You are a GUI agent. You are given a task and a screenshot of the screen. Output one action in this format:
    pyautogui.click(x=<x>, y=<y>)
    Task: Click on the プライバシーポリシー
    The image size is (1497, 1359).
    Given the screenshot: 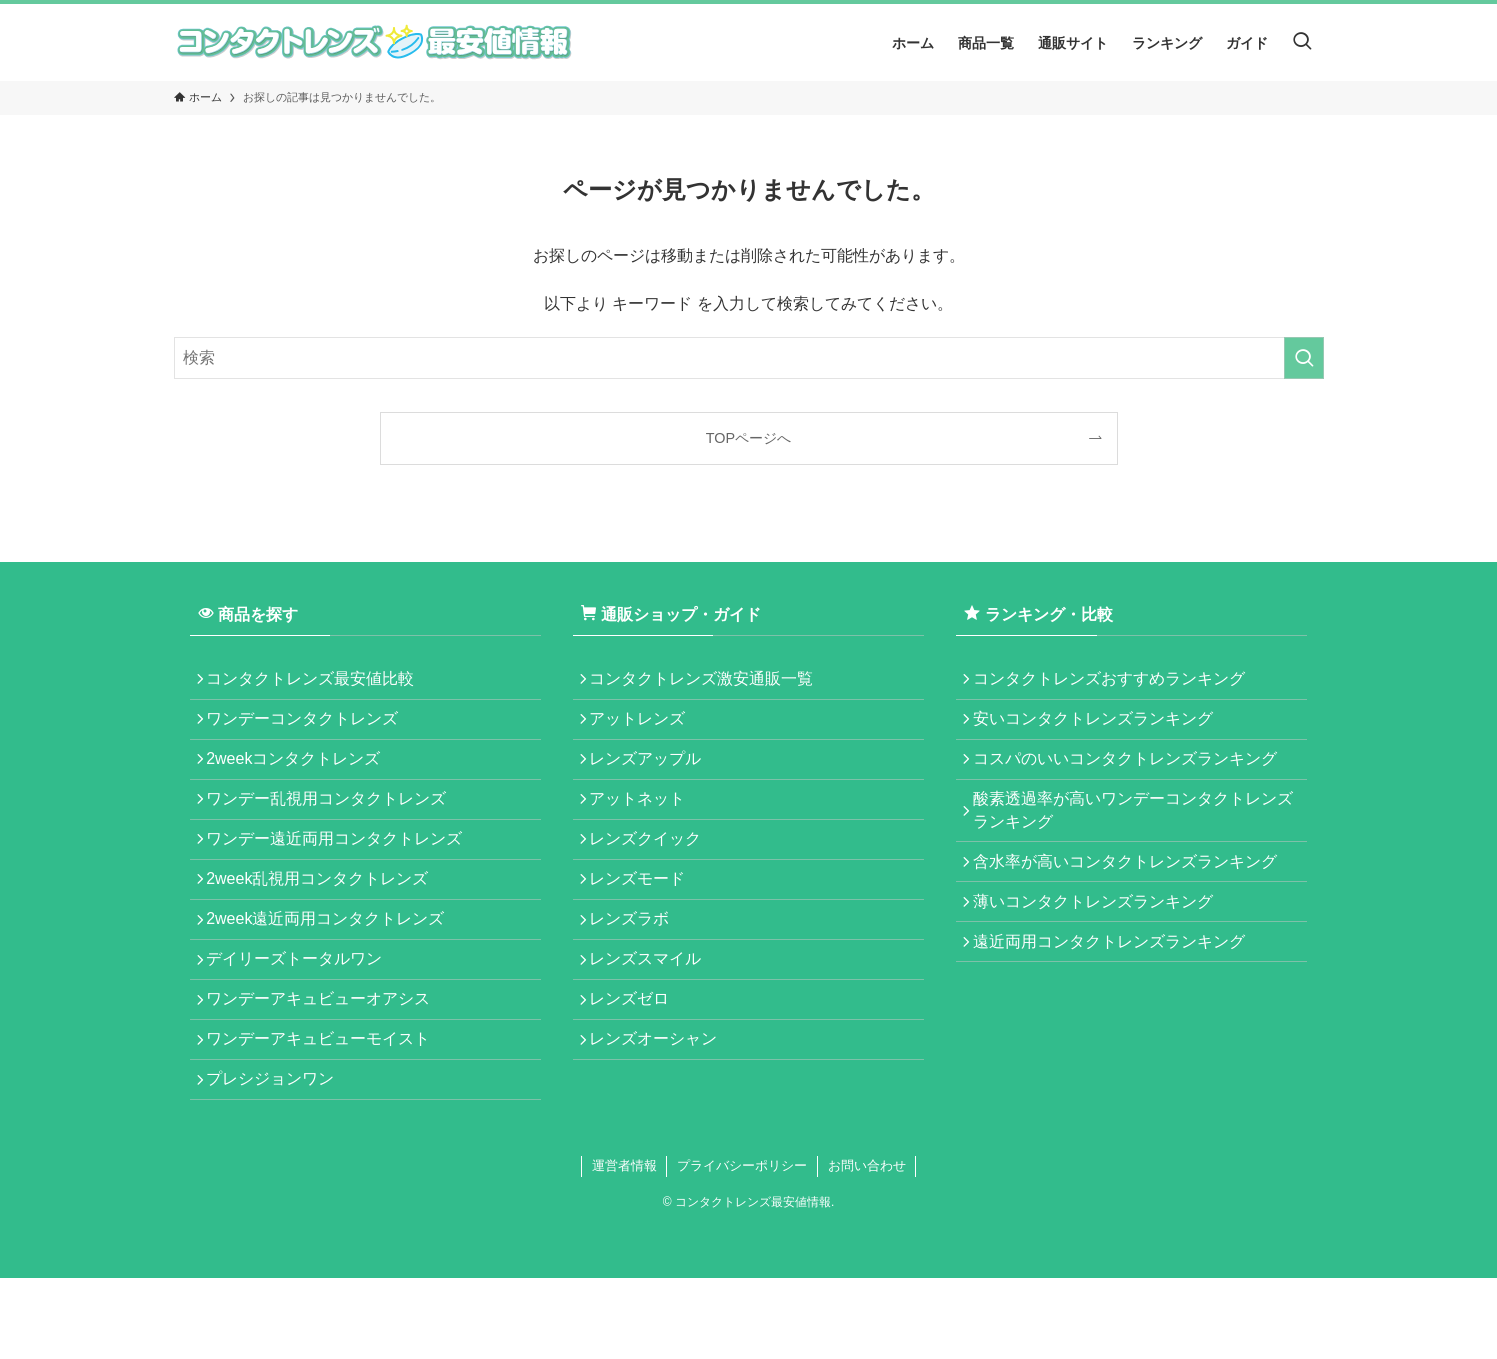 What is the action you would take?
    pyautogui.click(x=742, y=1246)
    